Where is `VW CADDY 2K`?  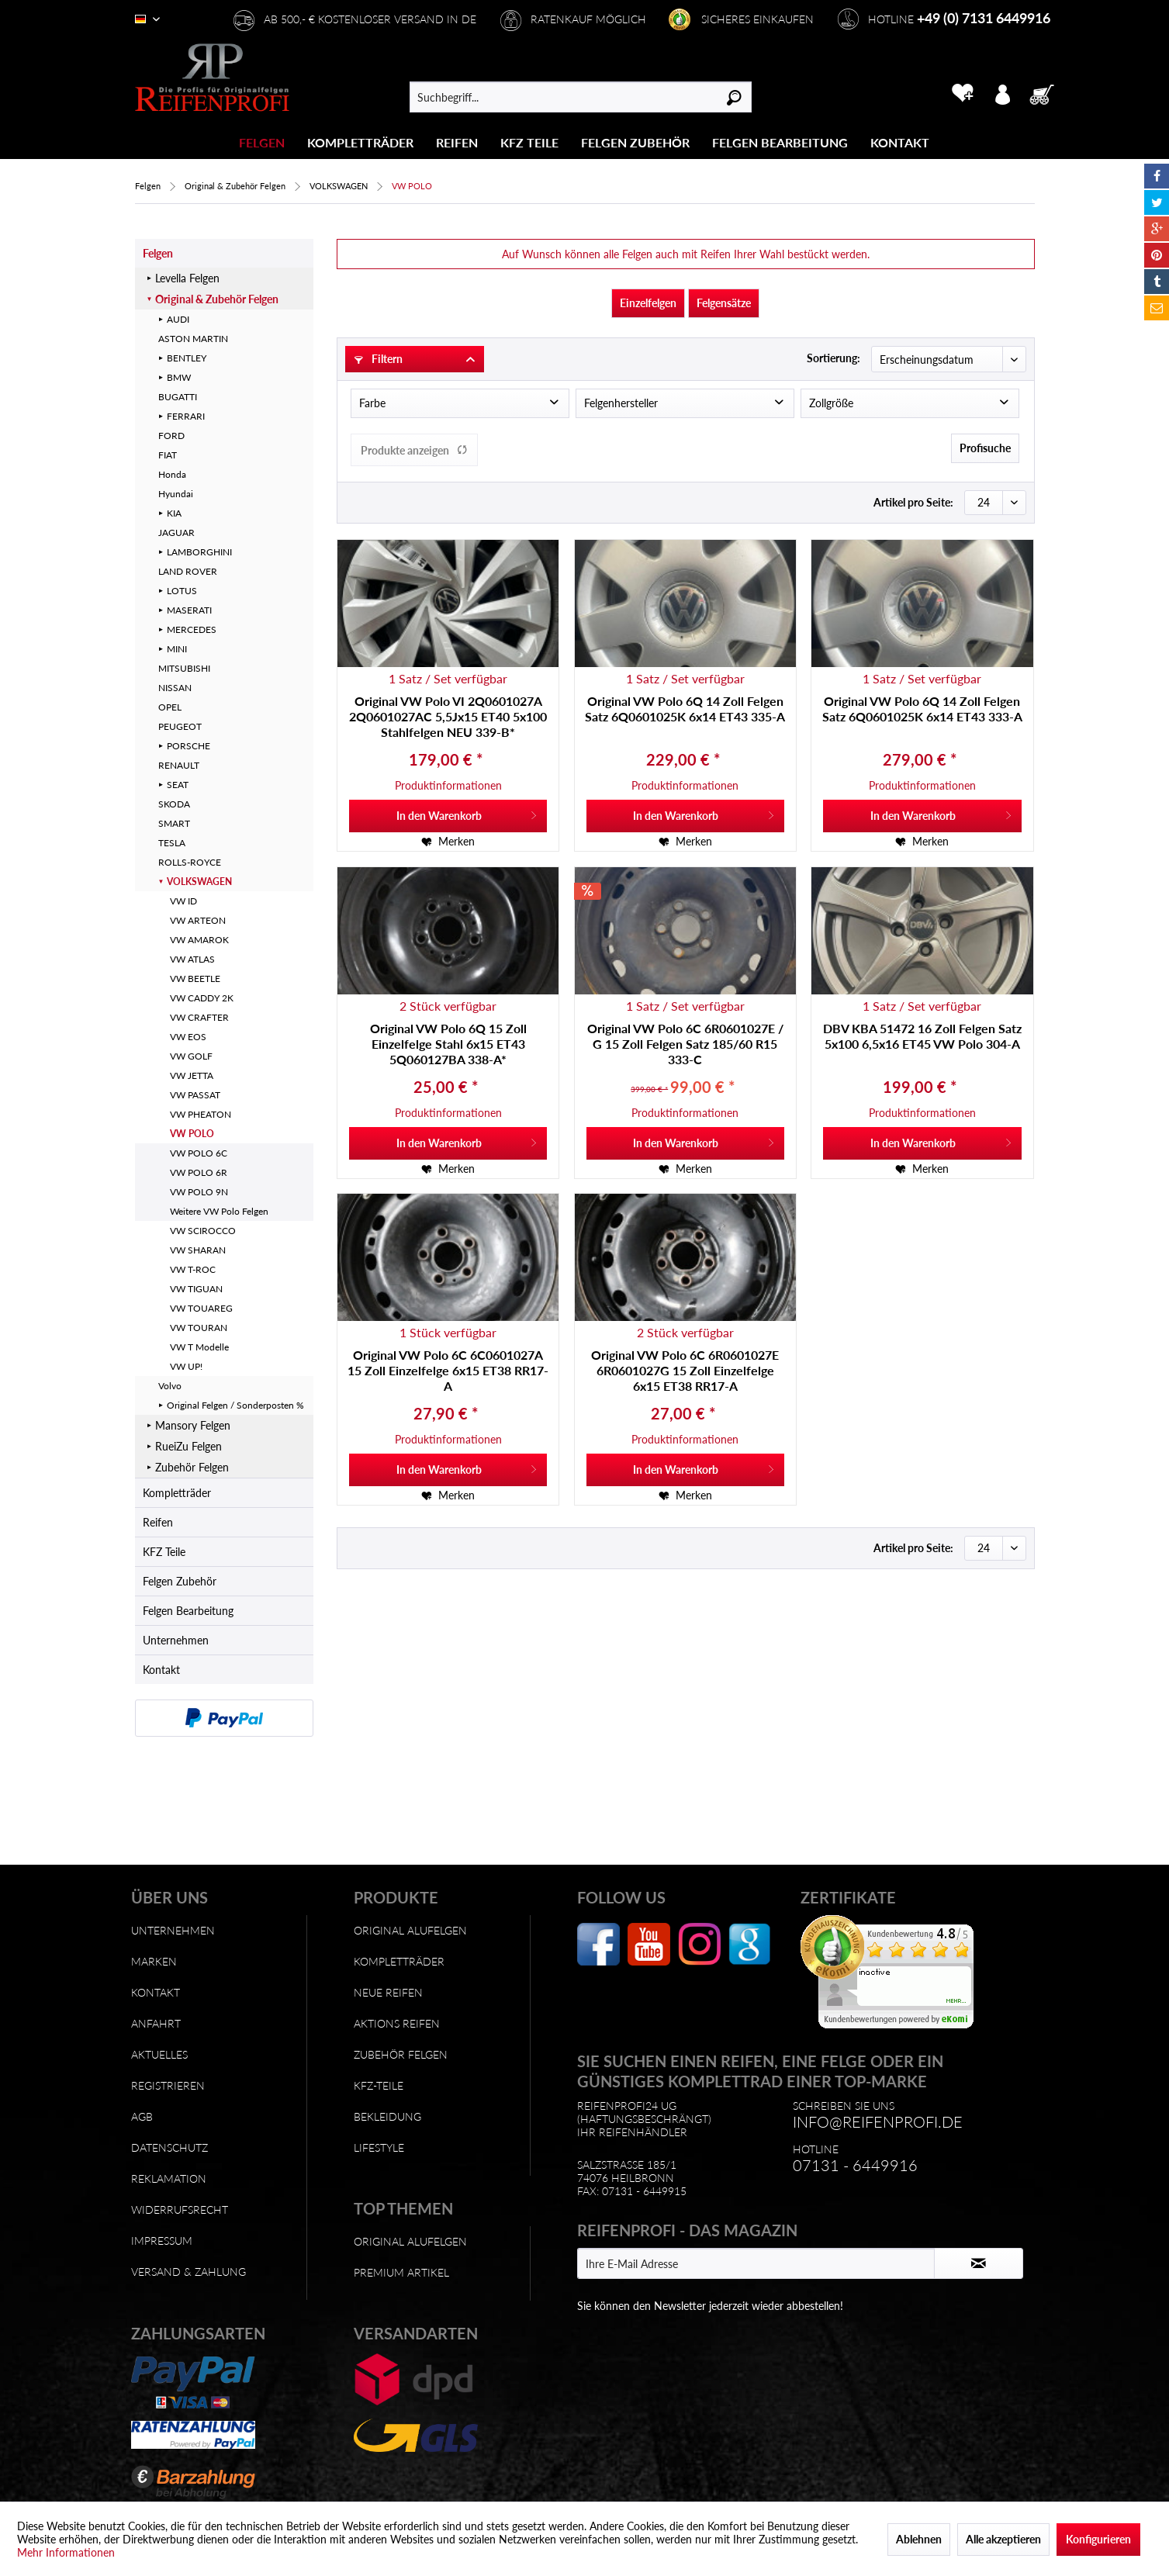 VW CADDY 2K is located at coordinates (201, 998).